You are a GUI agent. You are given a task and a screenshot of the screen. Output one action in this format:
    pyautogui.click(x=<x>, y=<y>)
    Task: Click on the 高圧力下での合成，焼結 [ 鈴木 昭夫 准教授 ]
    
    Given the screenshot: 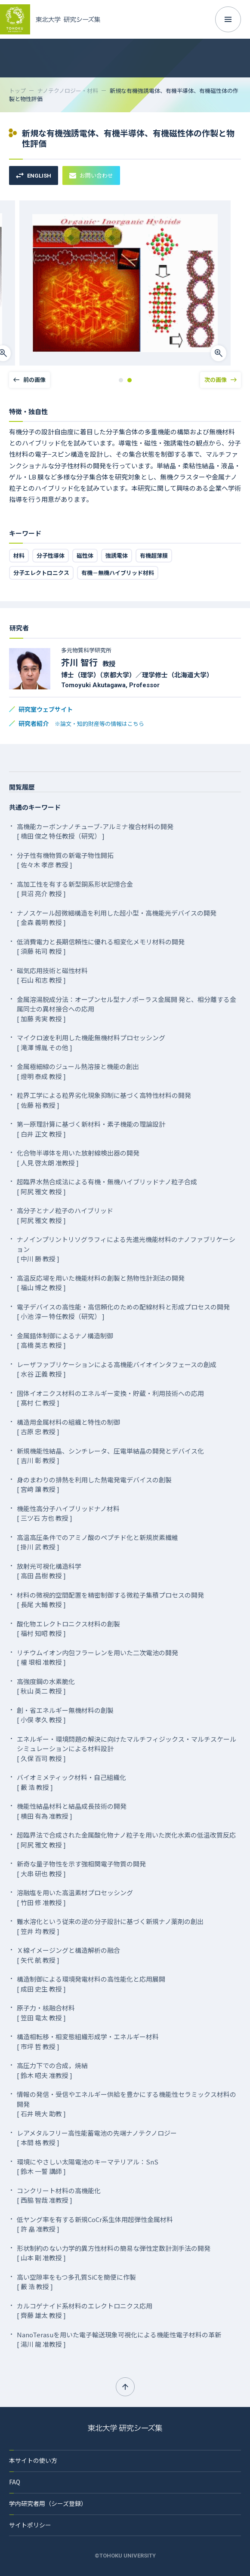 What is the action you would take?
    pyautogui.click(x=52, y=2070)
    